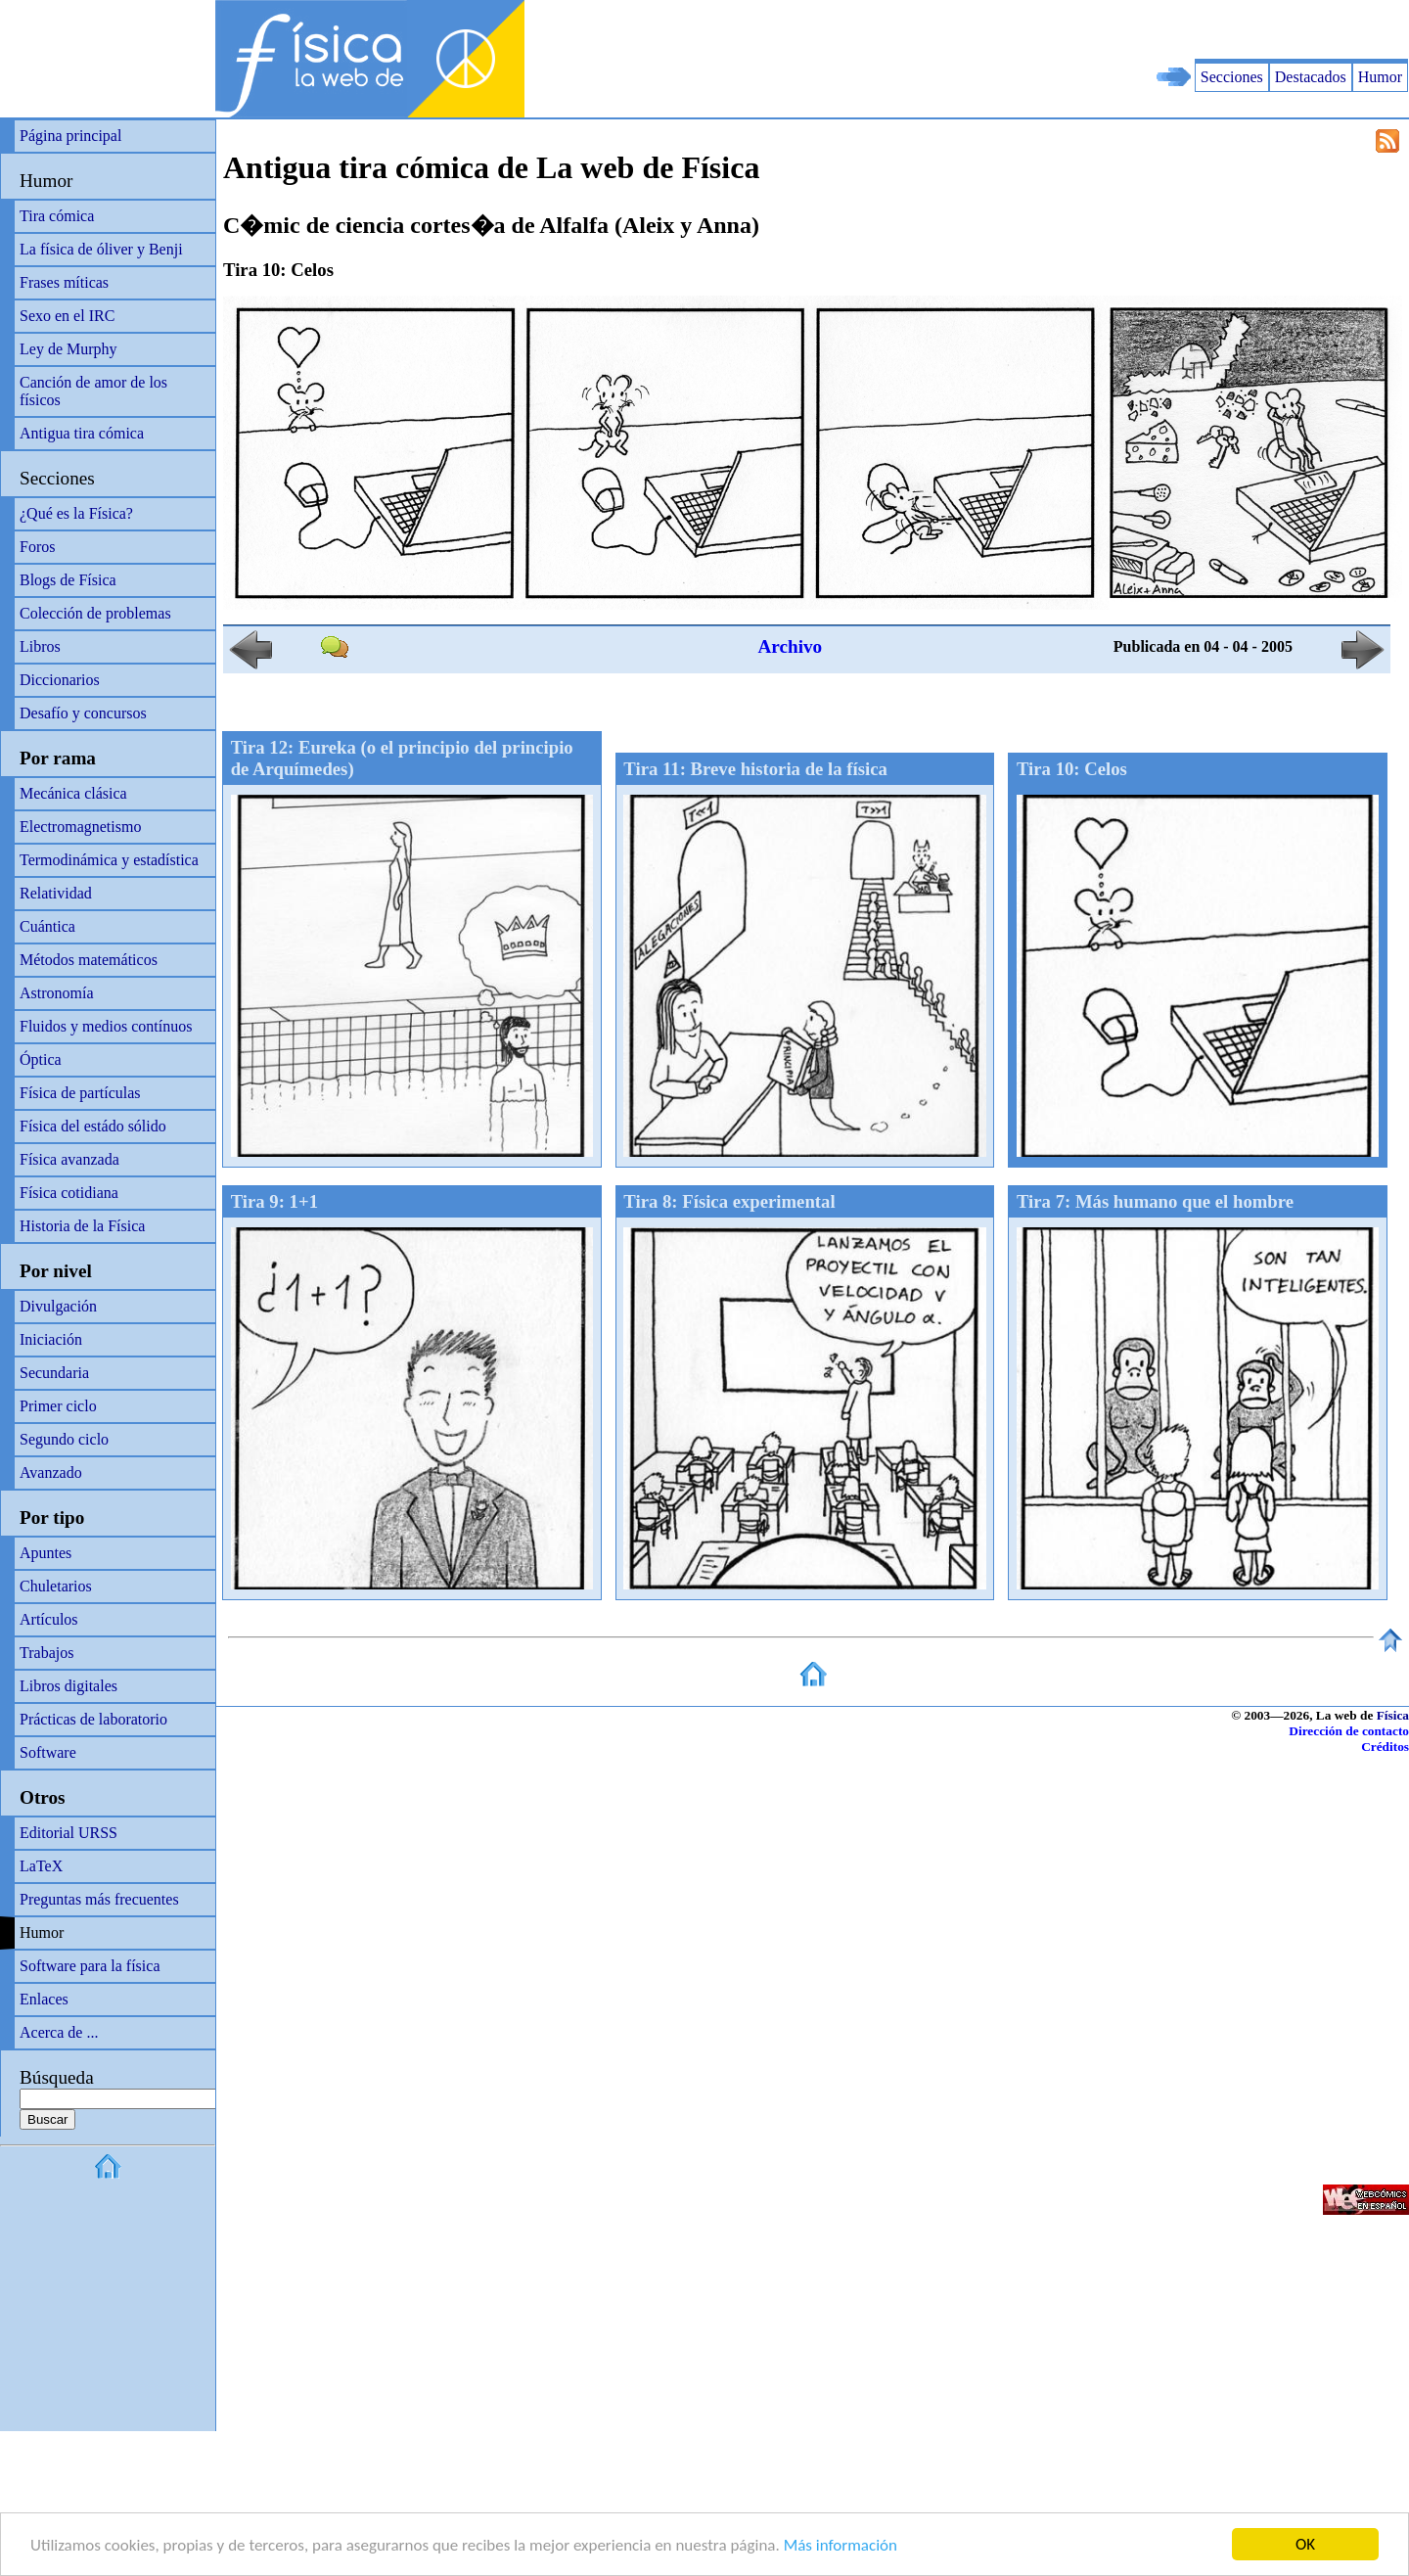  Describe the element at coordinates (37, 546) in the screenshot. I see `Foros` at that location.